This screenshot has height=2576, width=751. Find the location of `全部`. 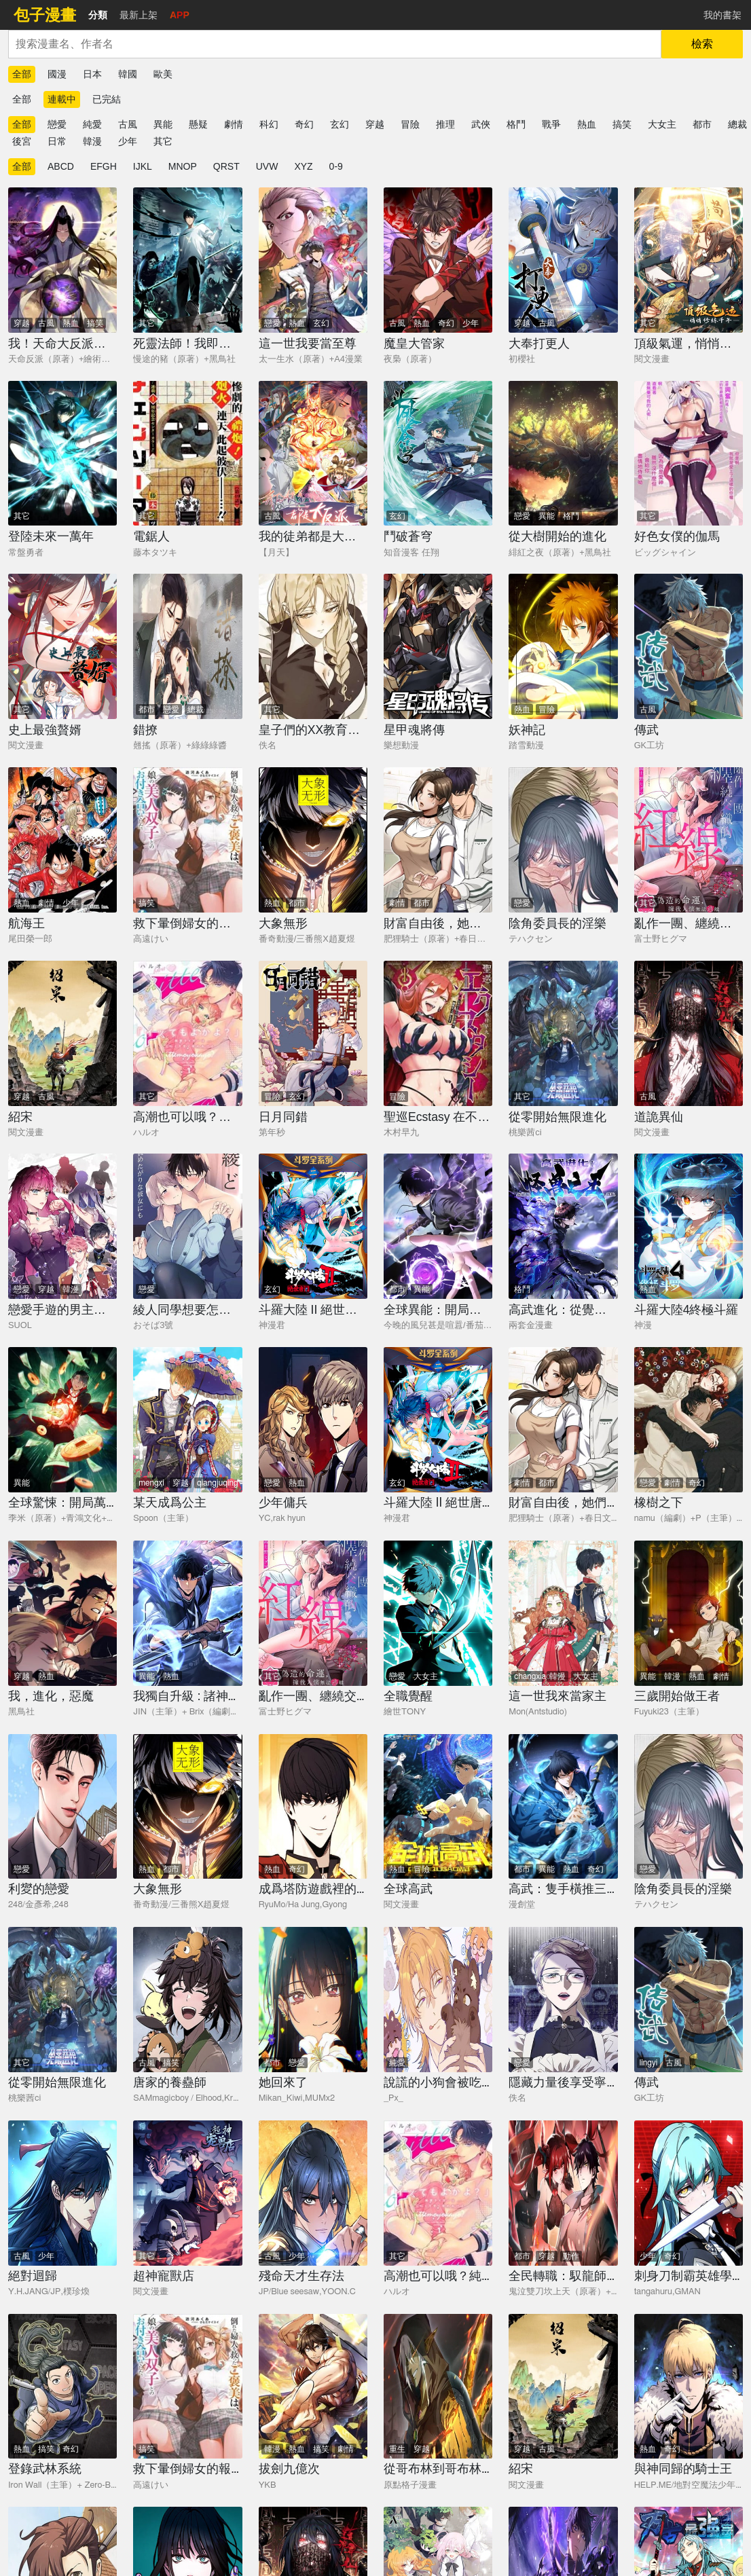

全部 is located at coordinates (21, 74).